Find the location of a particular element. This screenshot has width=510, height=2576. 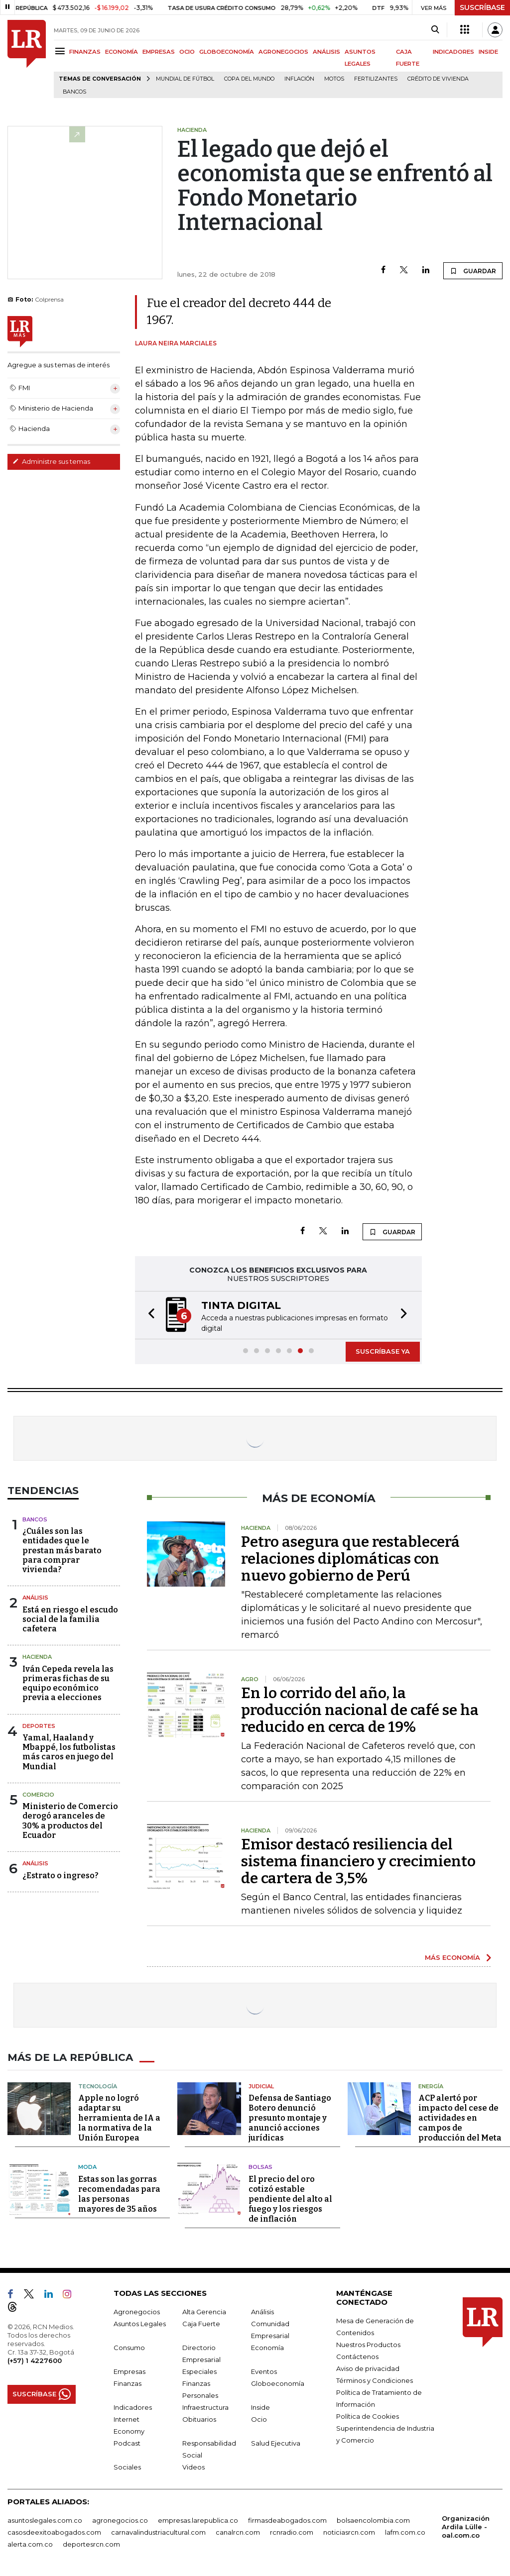

Moda is located at coordinates (87, 2166).